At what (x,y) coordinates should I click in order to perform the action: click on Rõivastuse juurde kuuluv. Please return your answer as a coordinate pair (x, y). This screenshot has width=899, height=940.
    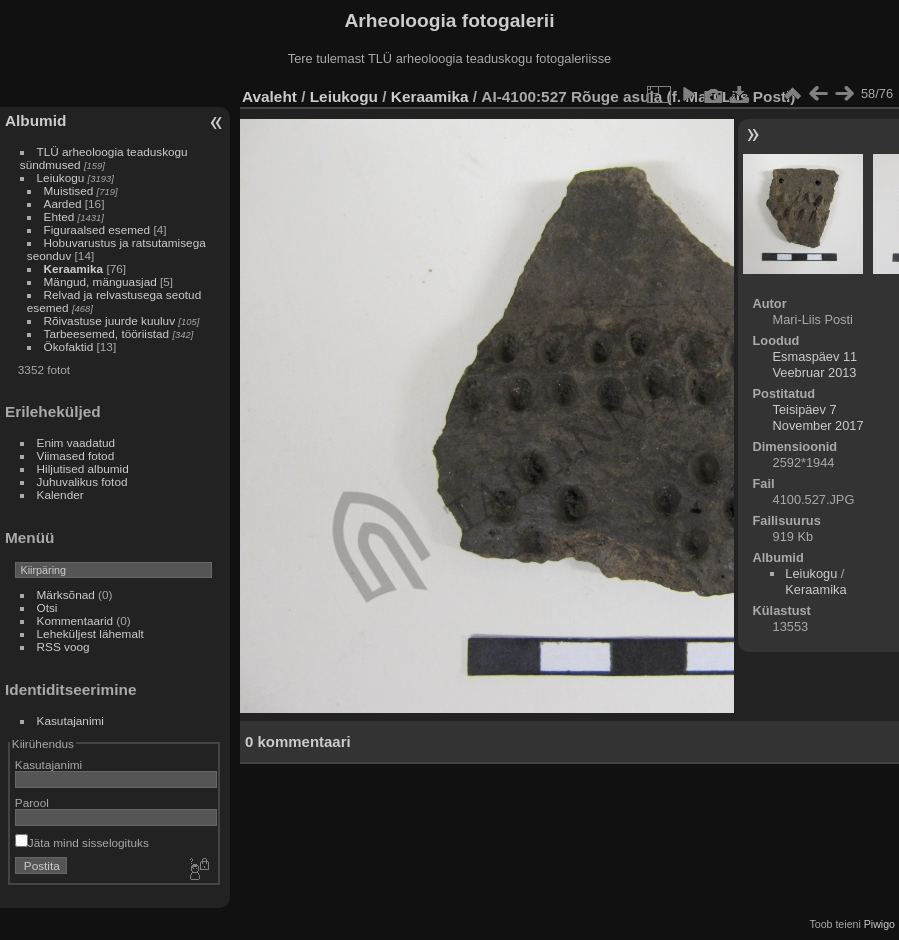
    Looking at the image, I should click on (109, 320).